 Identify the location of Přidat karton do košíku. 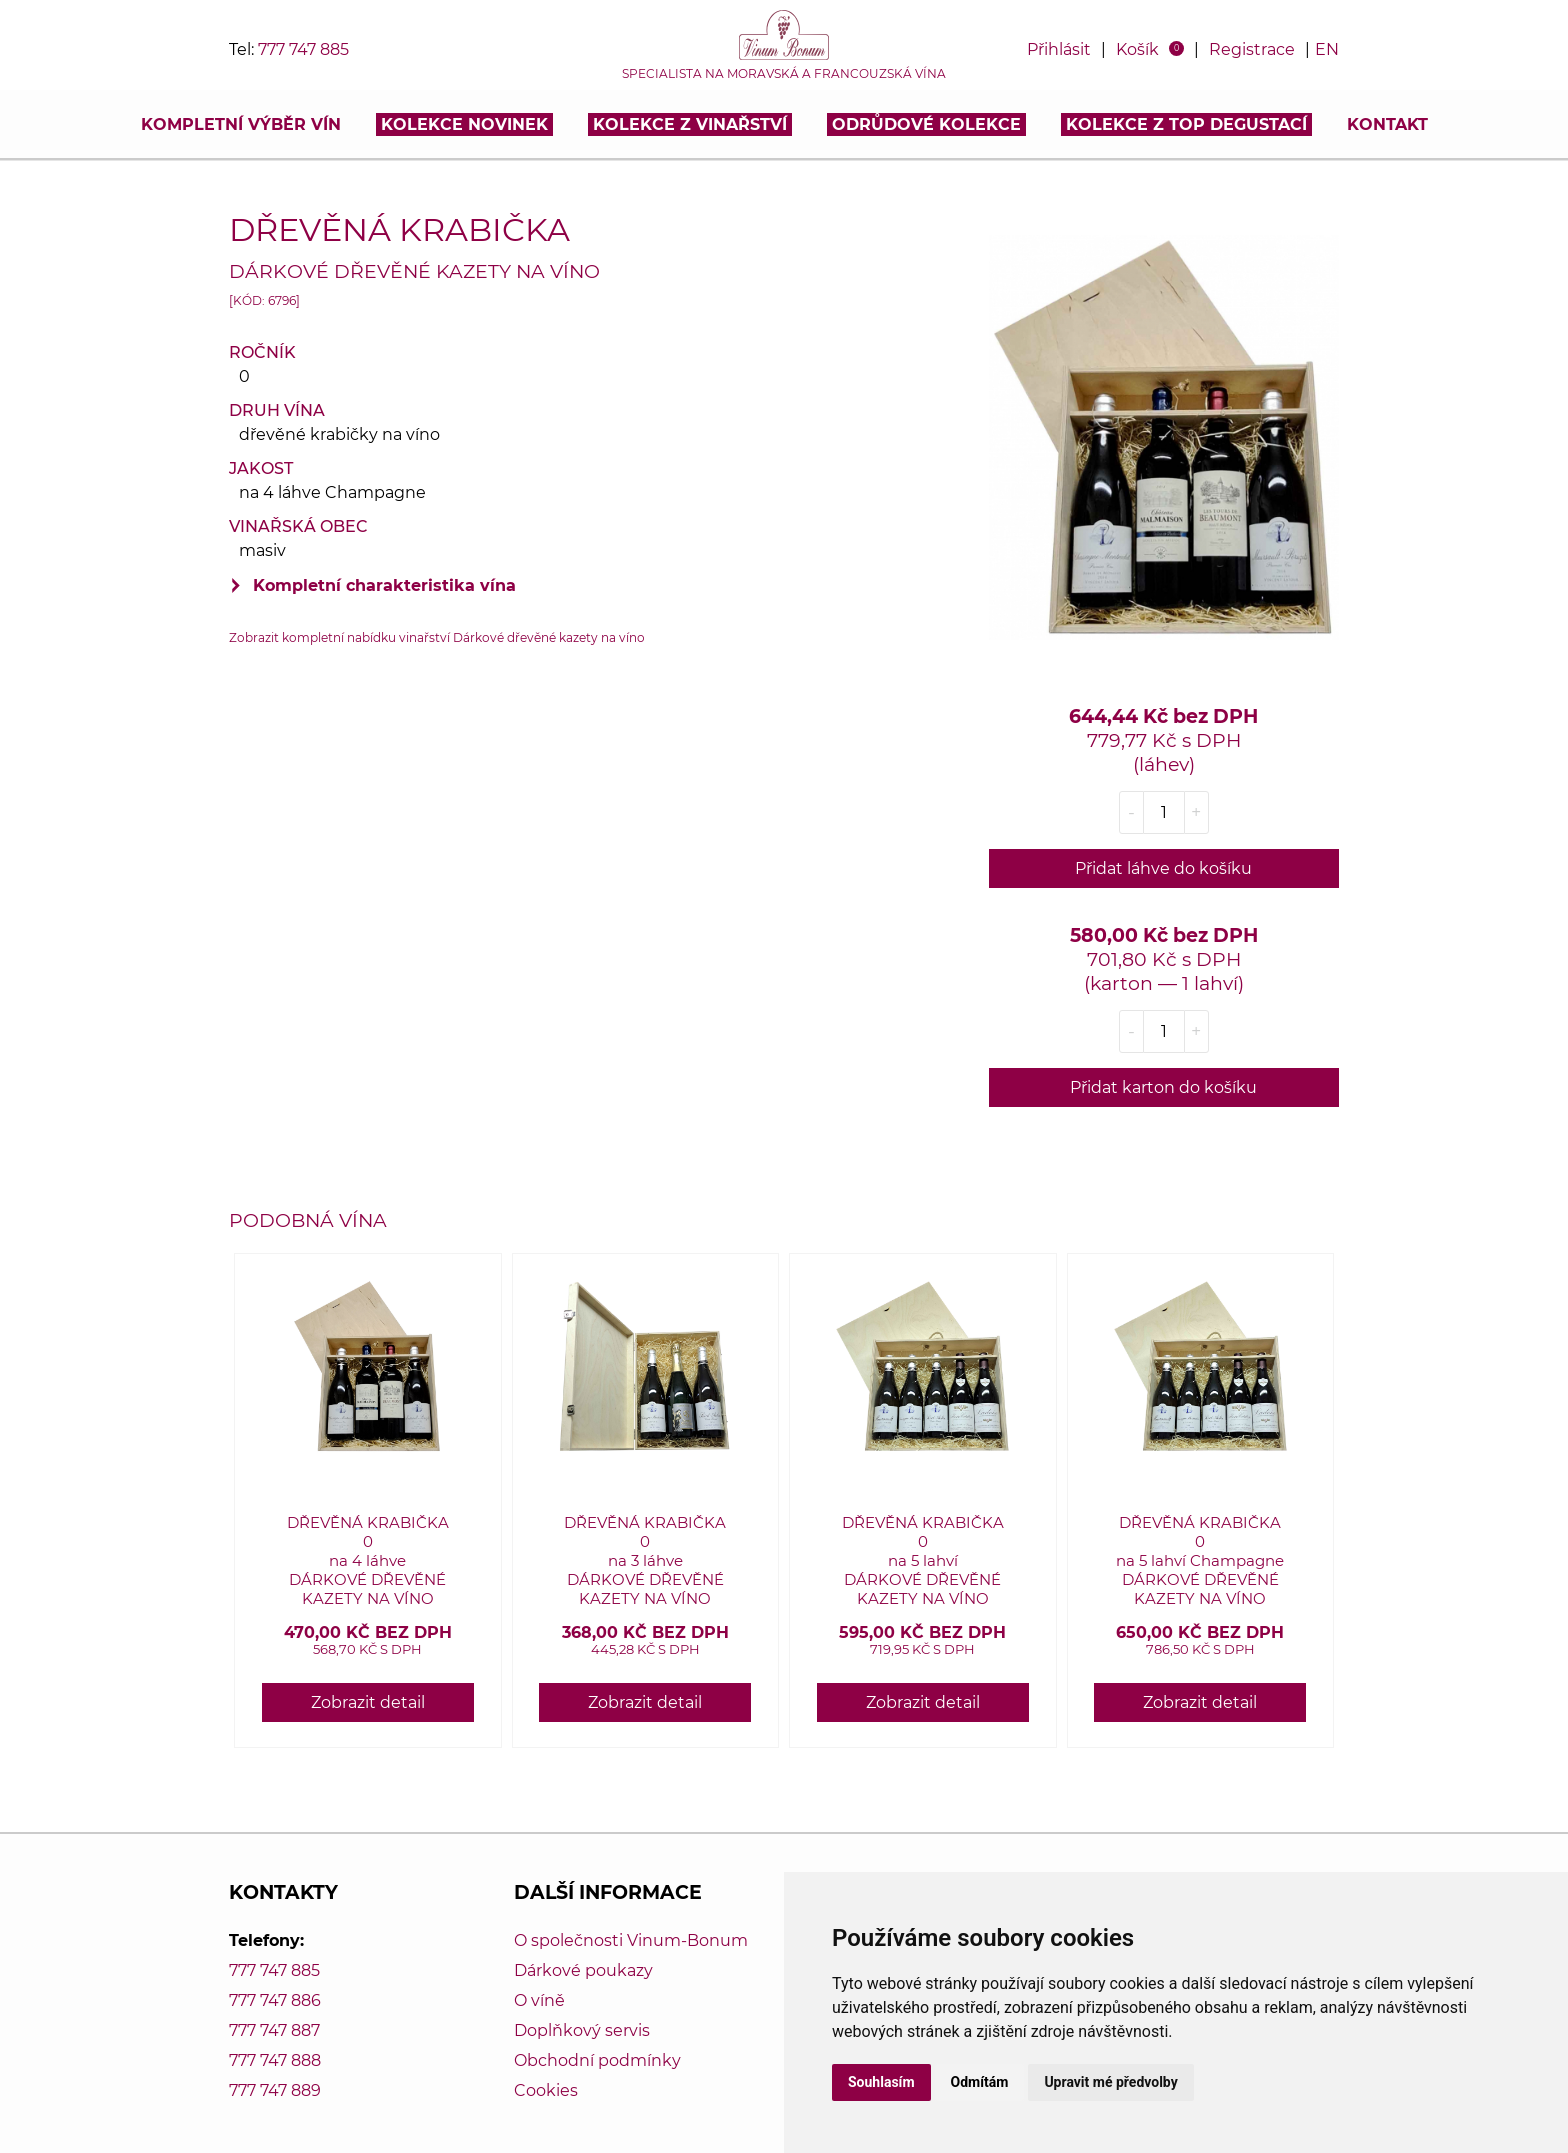
(1163, 1087).